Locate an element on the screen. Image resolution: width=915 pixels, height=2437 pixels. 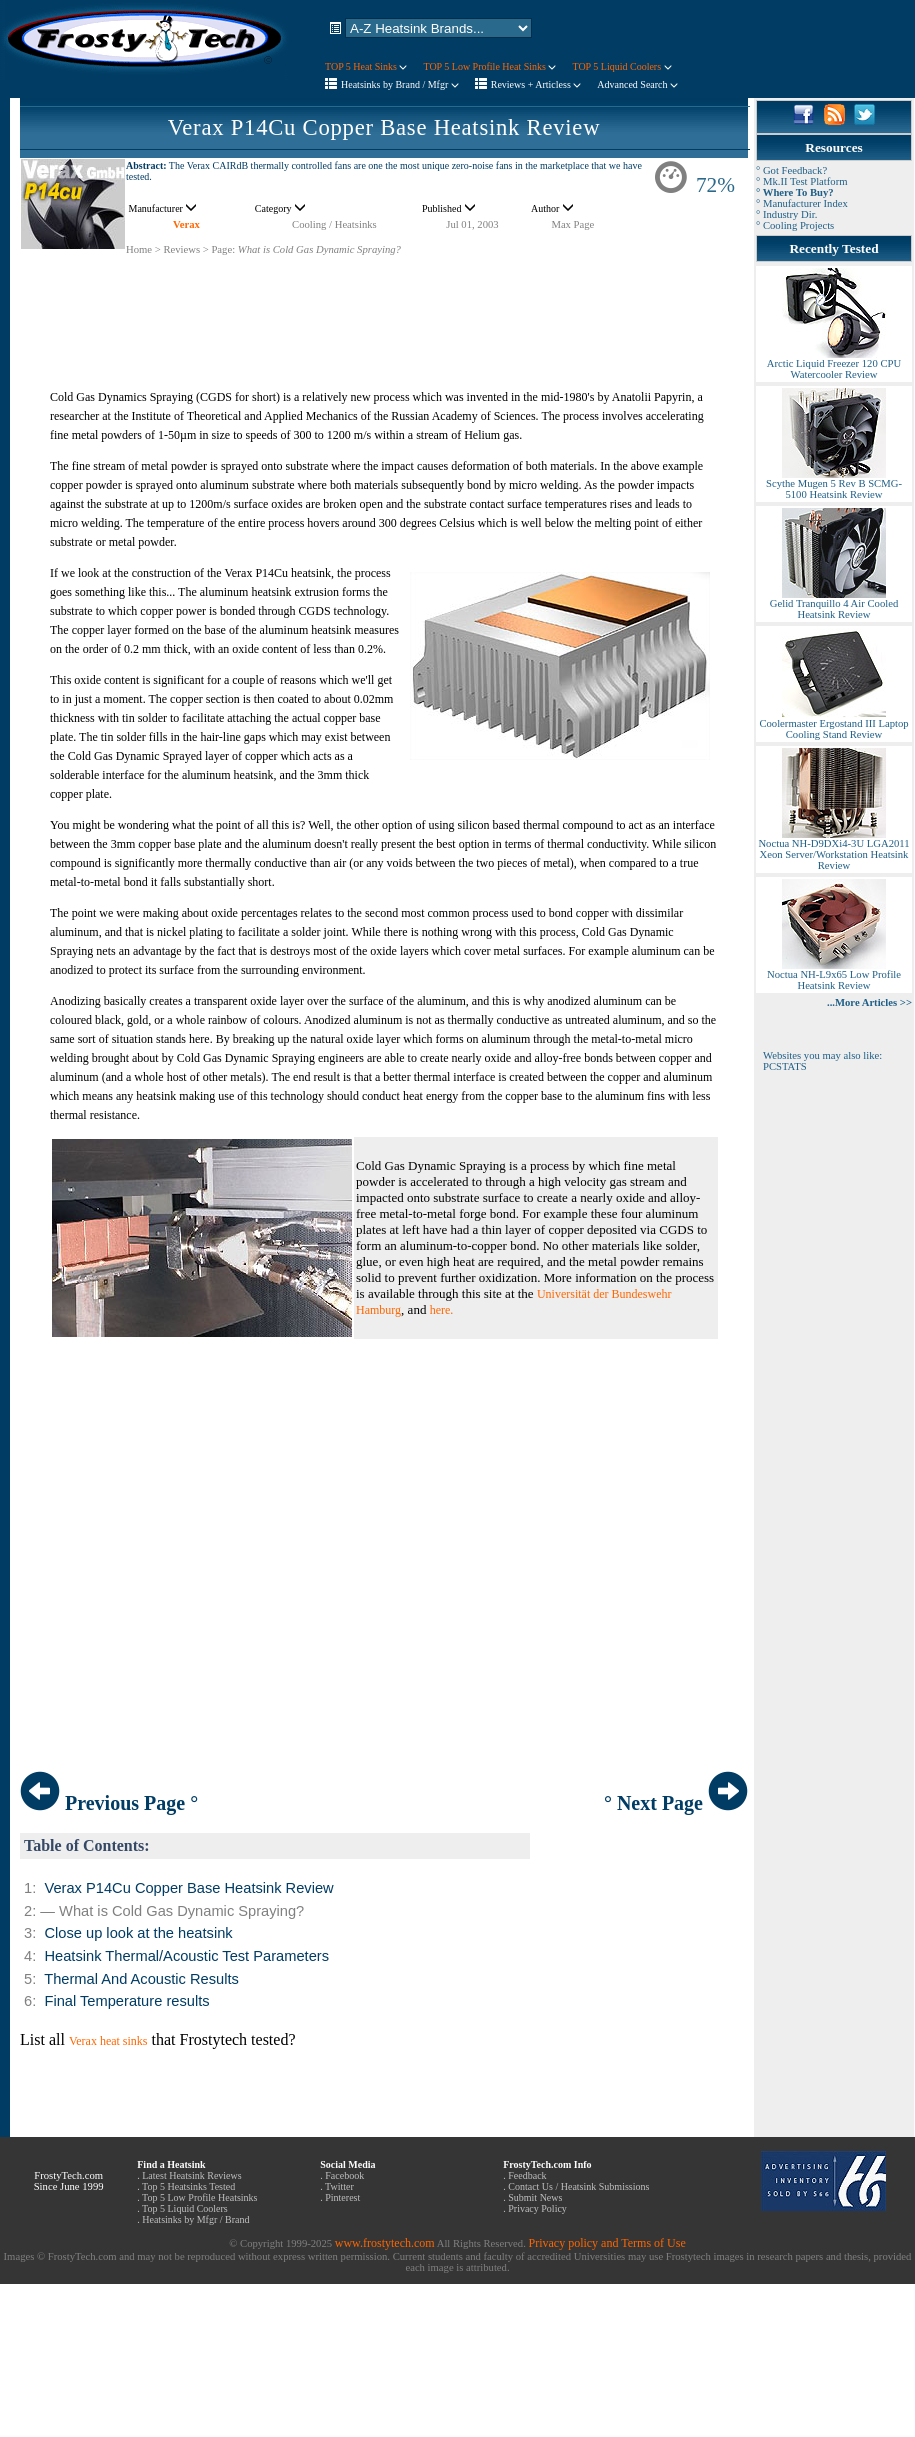
Twitter is located at coordinates (339, 2186).